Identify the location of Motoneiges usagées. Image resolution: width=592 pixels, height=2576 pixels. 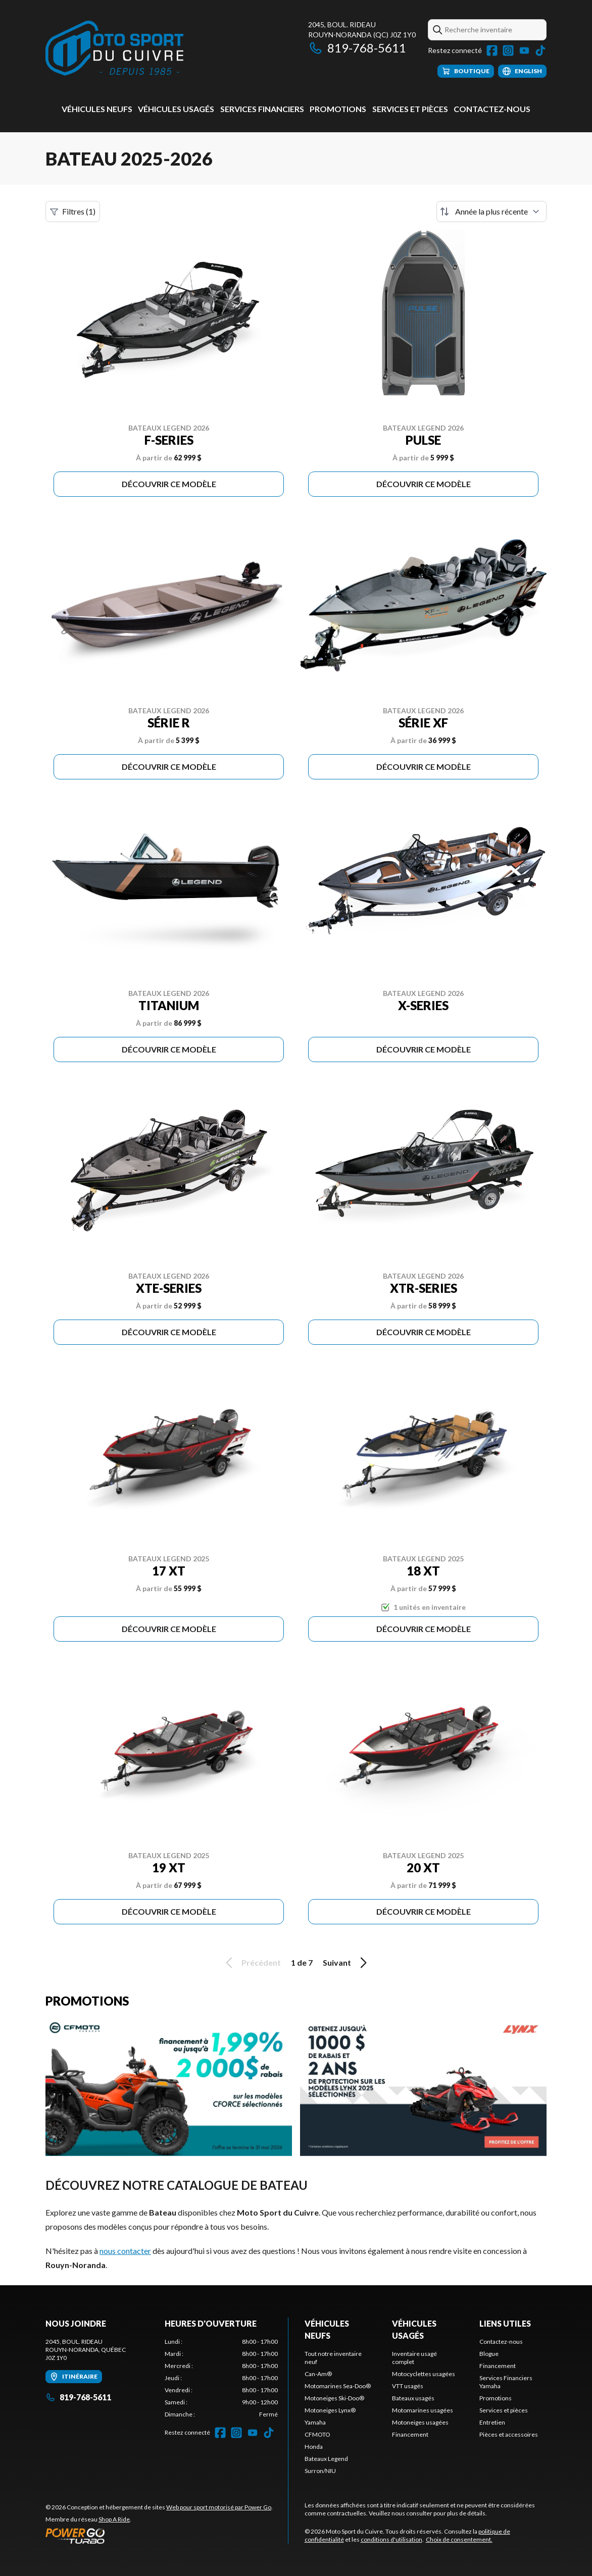
(420, 2422).